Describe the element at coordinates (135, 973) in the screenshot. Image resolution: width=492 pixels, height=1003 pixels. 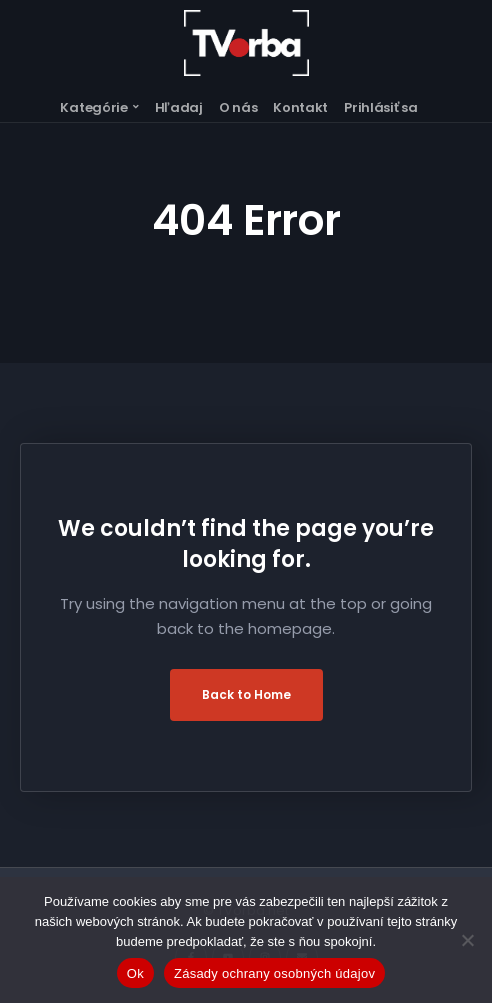
I see `Ok` at that location.